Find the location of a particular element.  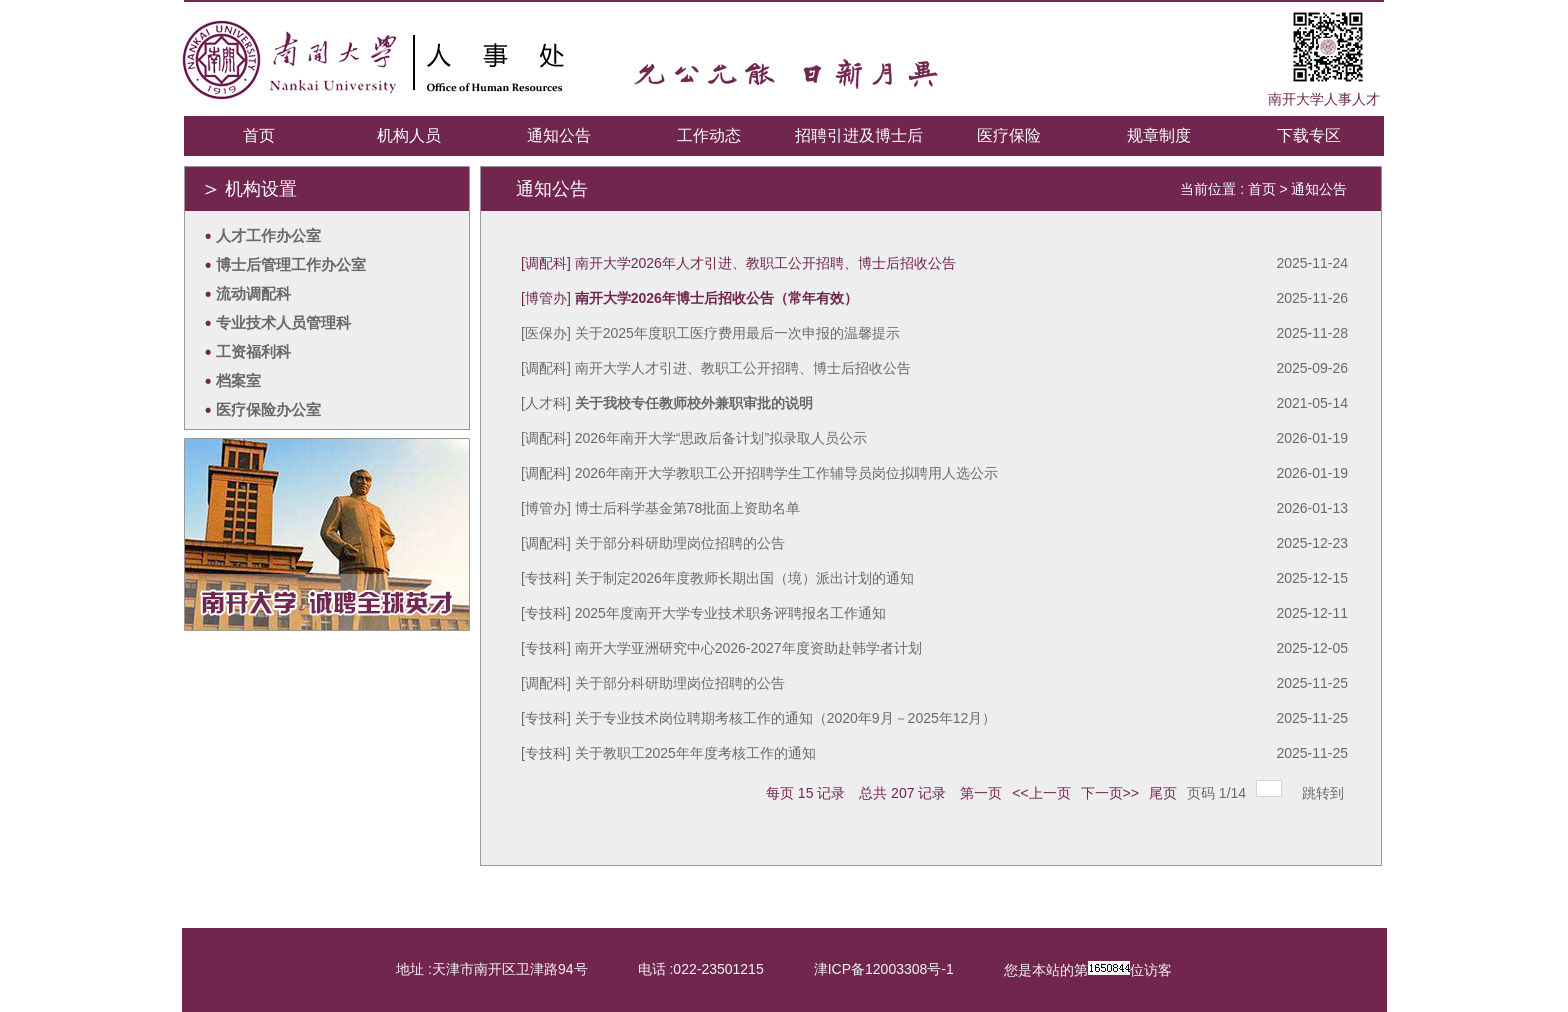

[专技科] 南开大学亚洲研究中心2026-2027年度资助赴韩学者计划 is located at coordinates (721, 648).